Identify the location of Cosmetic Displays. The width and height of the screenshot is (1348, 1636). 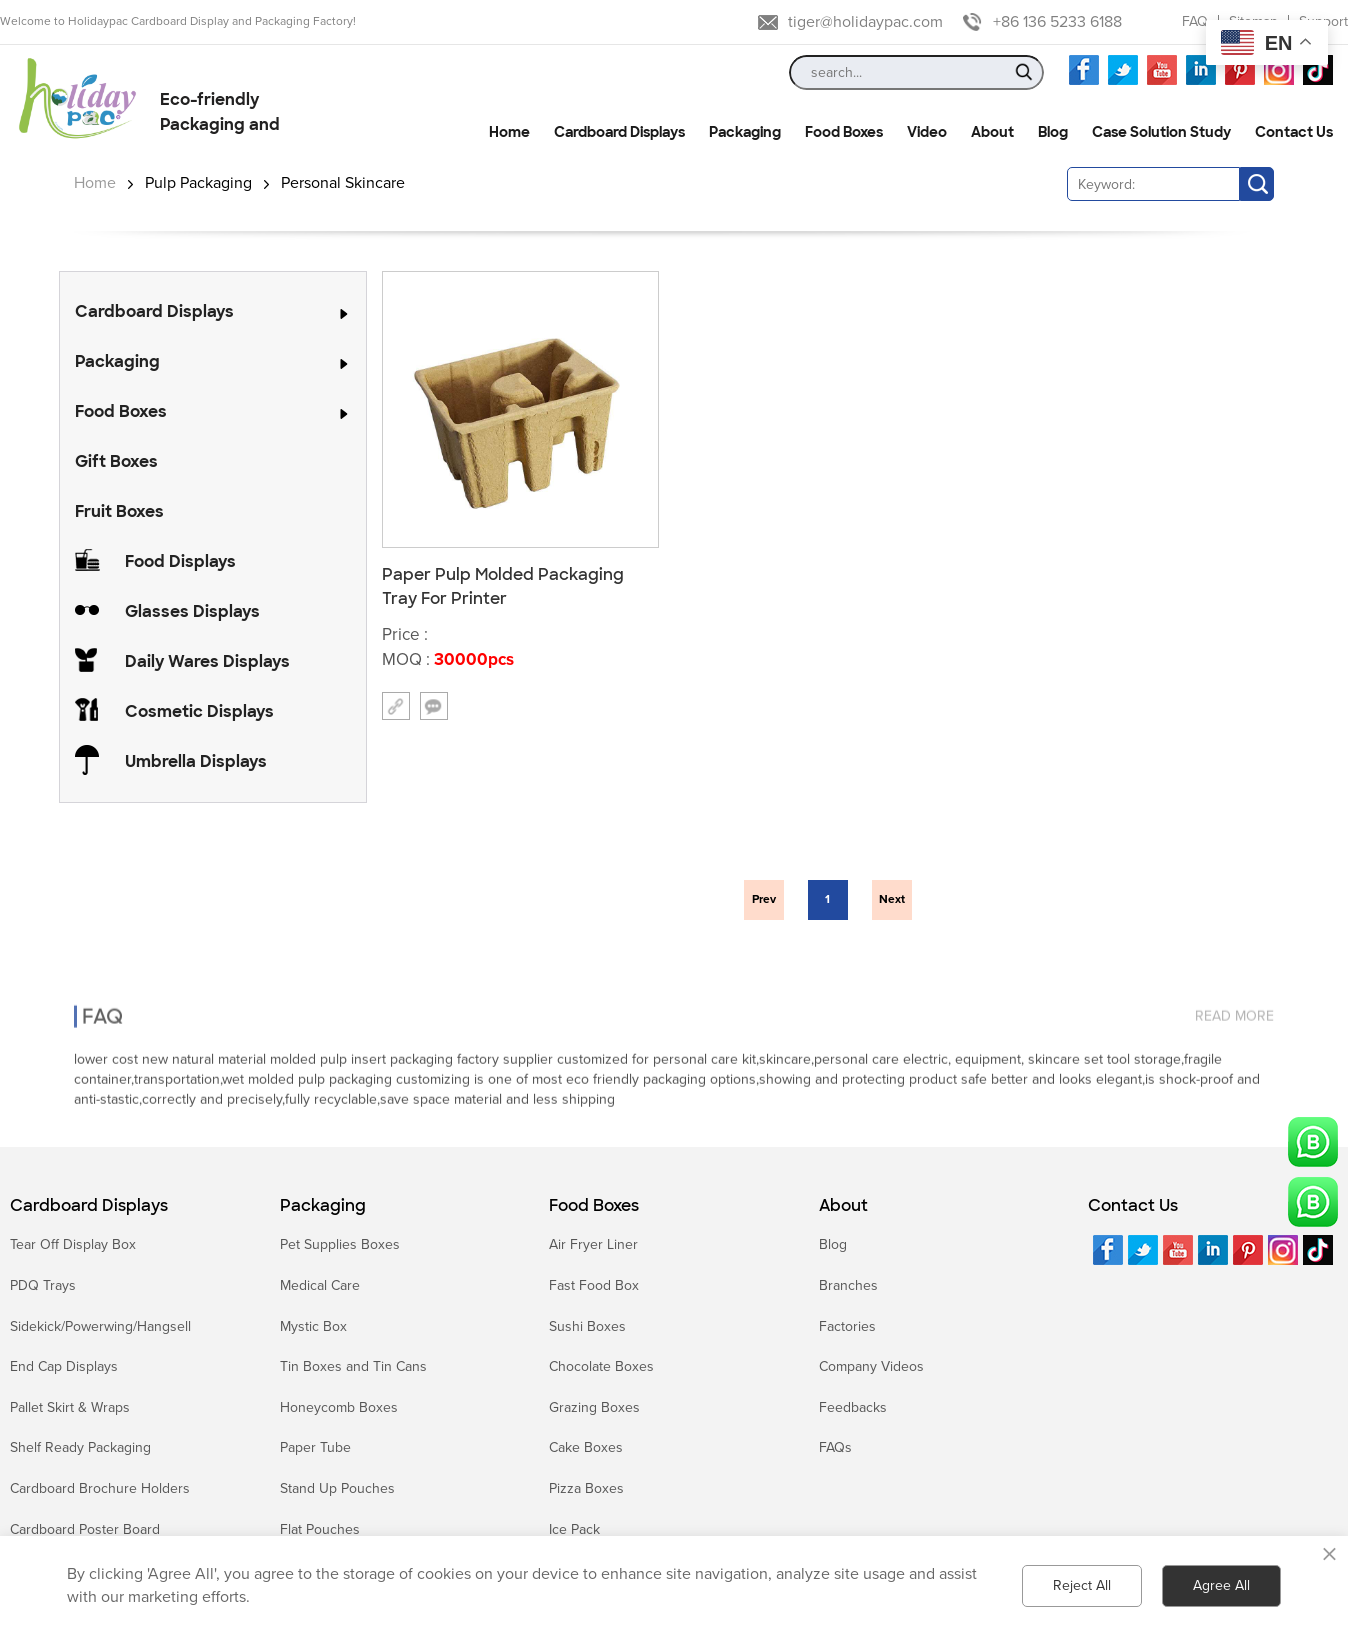
(199, 711).